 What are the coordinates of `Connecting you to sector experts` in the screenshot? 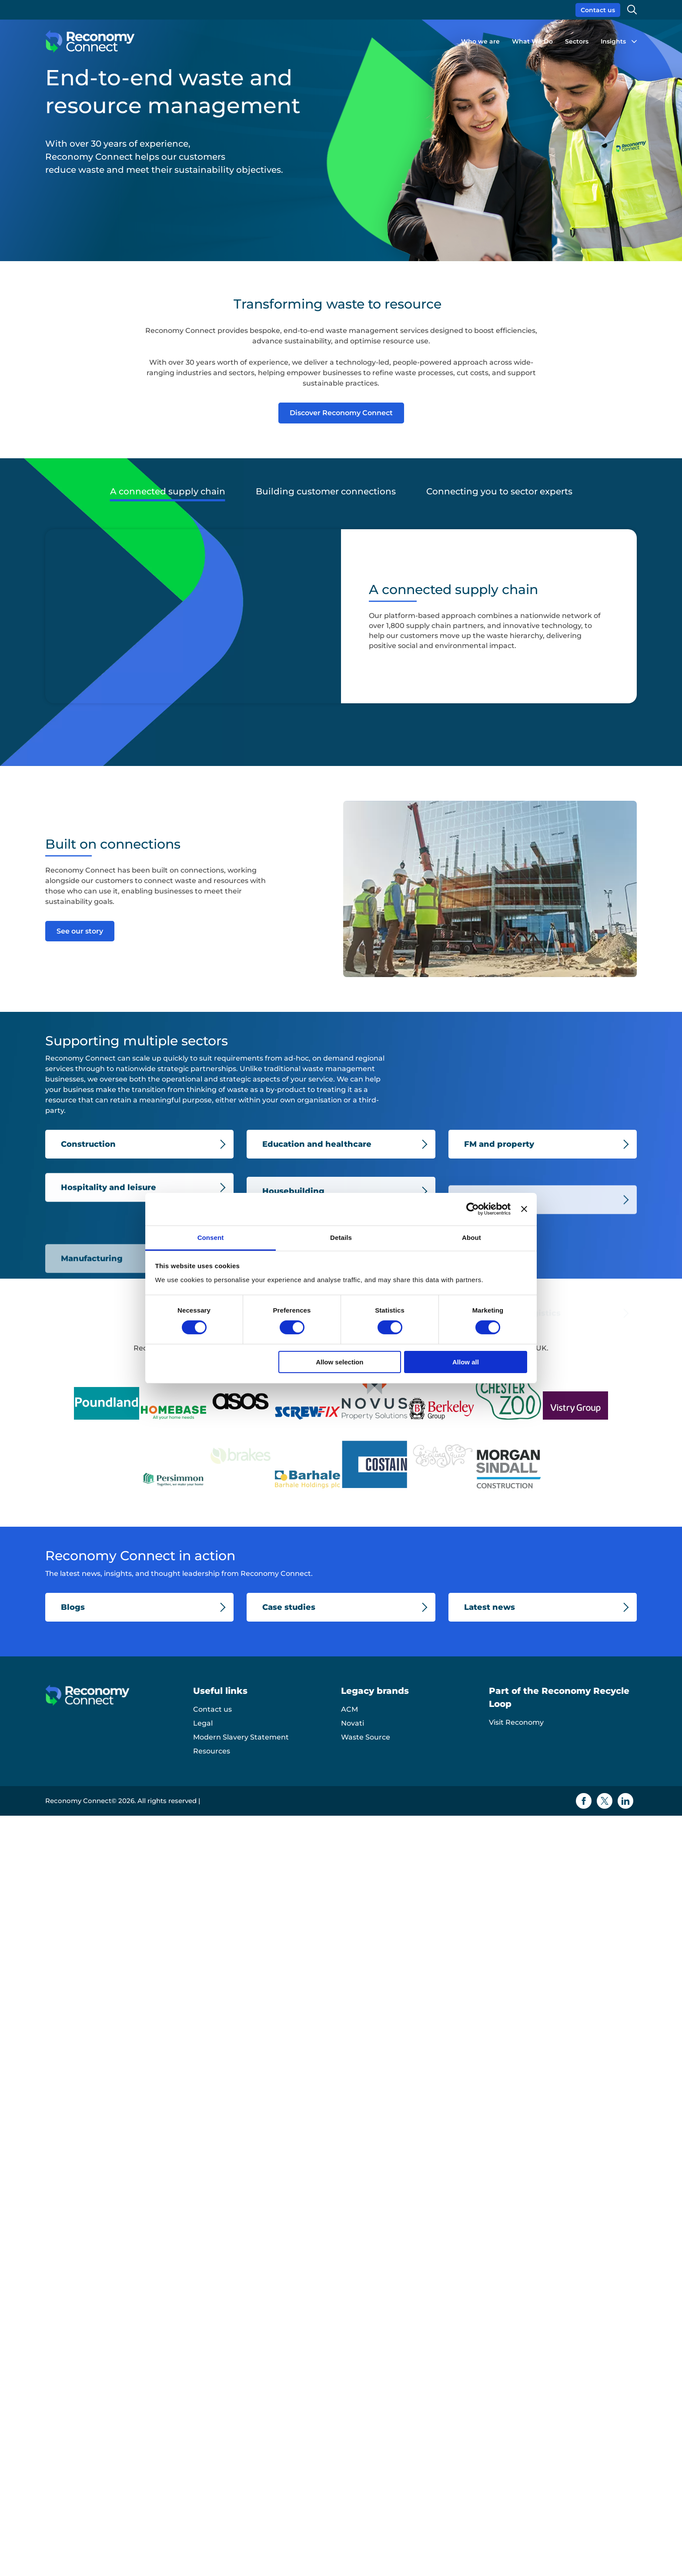 It's located at (499, 491).